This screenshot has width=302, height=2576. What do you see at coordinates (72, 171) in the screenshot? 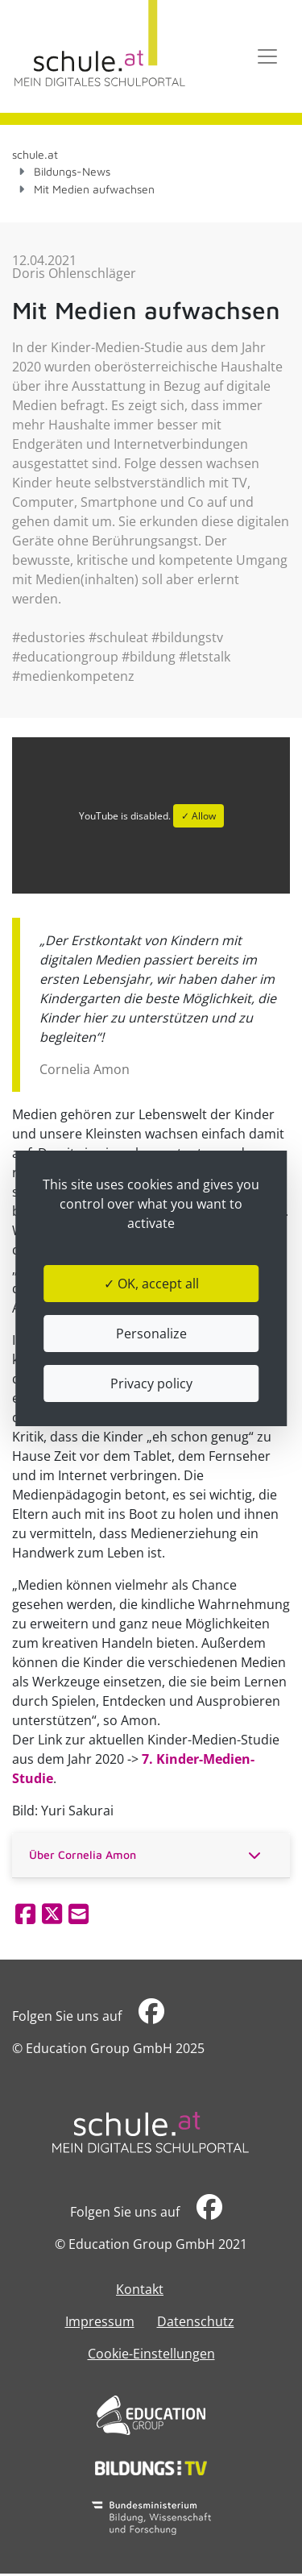
I see `Bildungs-News` at bounding box center [72, 171].